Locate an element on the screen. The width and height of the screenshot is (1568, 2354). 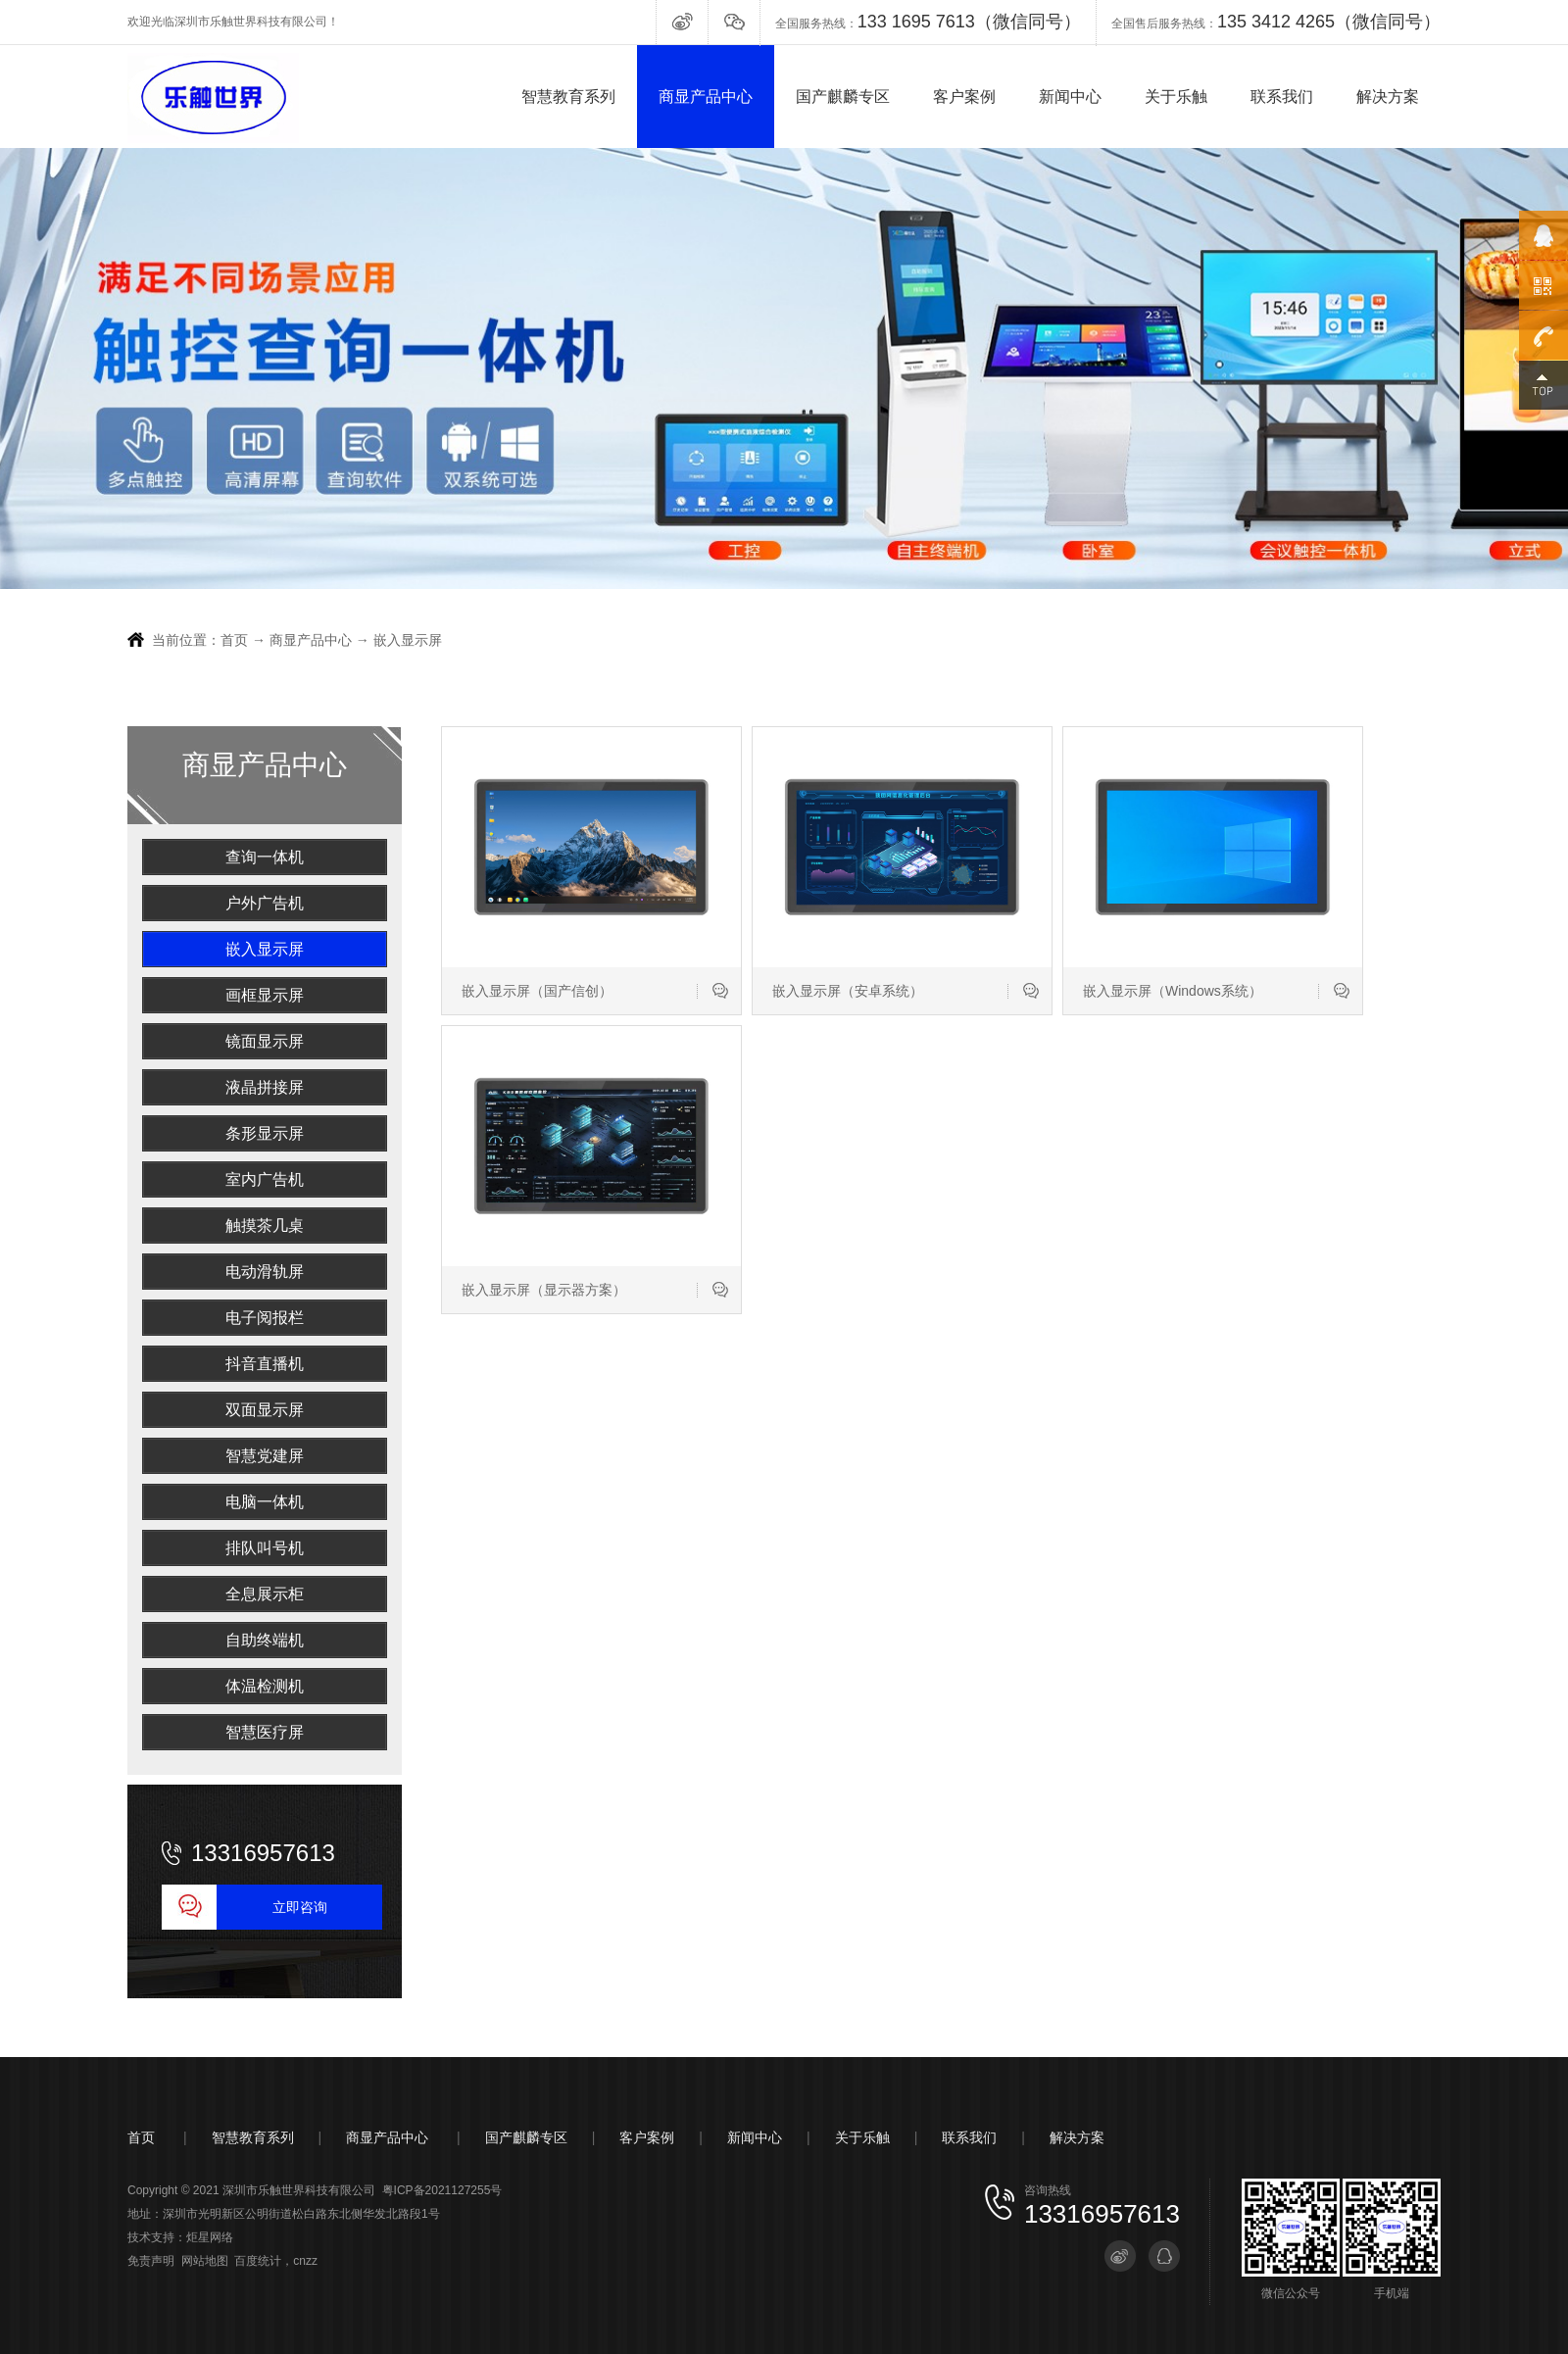
粤ICP备2021127255号 is located at coordinates (442, 2190).